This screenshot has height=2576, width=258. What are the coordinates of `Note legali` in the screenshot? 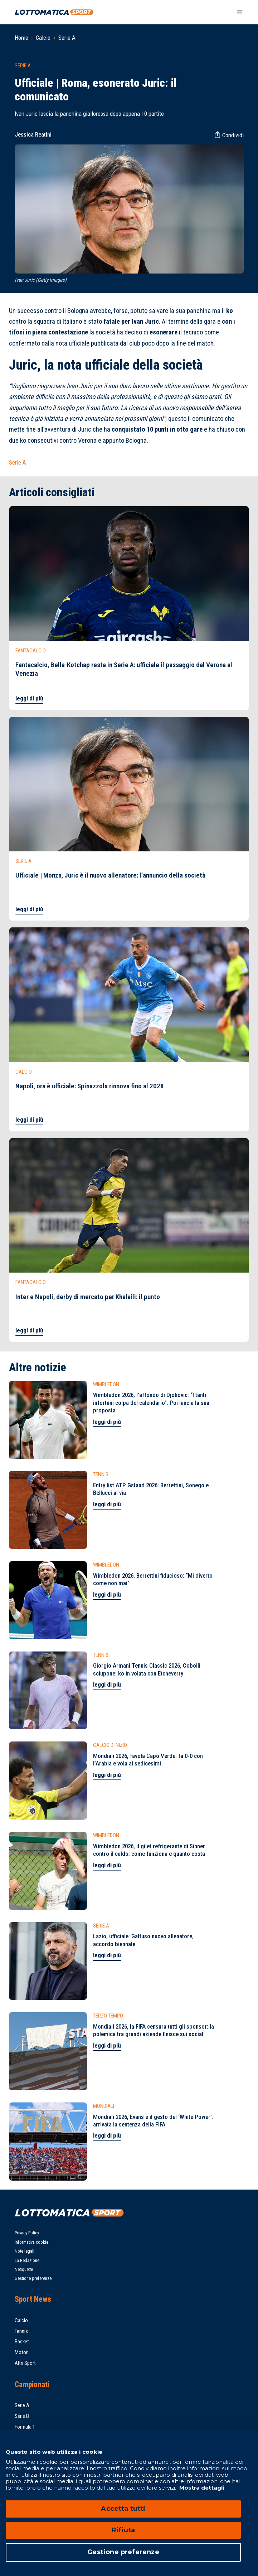 It's located at (24, 2251).